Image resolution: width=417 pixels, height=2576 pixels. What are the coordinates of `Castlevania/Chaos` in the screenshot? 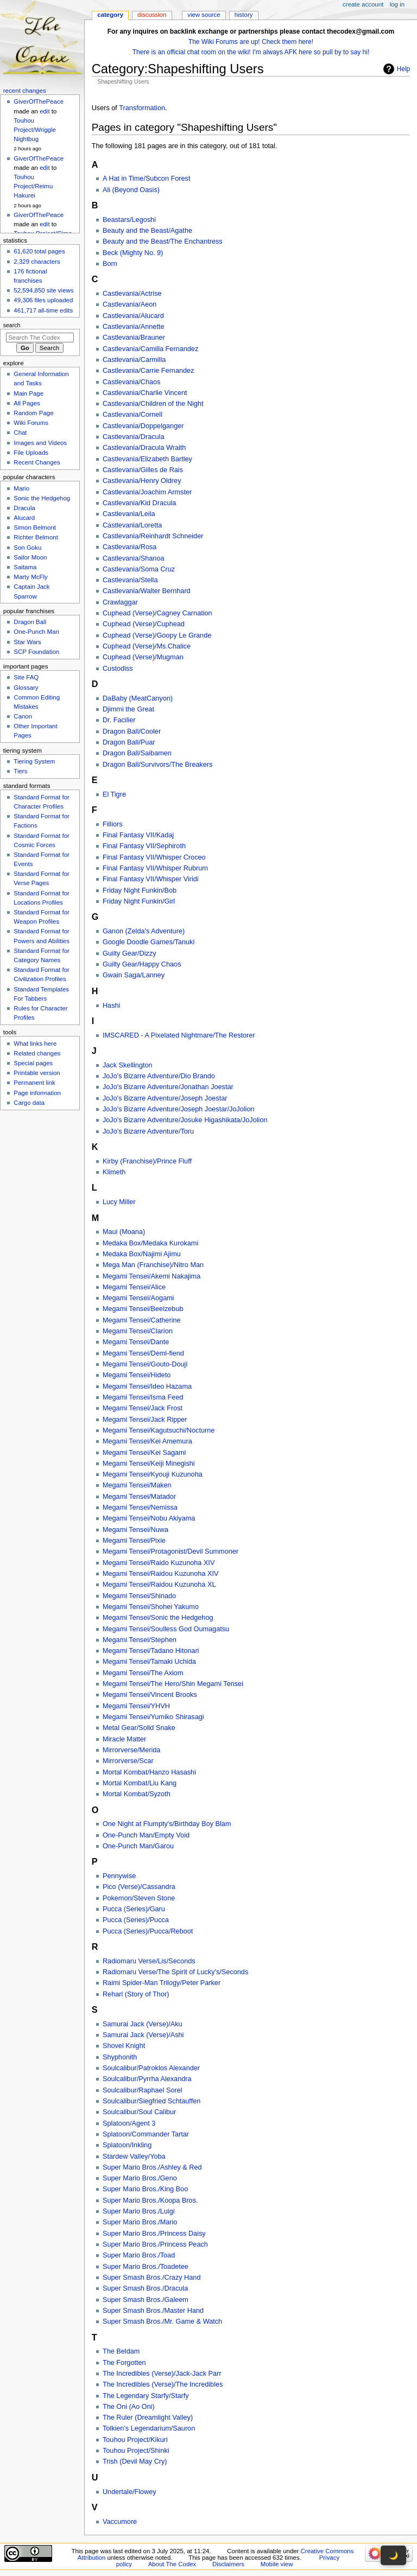 It's located at (132, 382).